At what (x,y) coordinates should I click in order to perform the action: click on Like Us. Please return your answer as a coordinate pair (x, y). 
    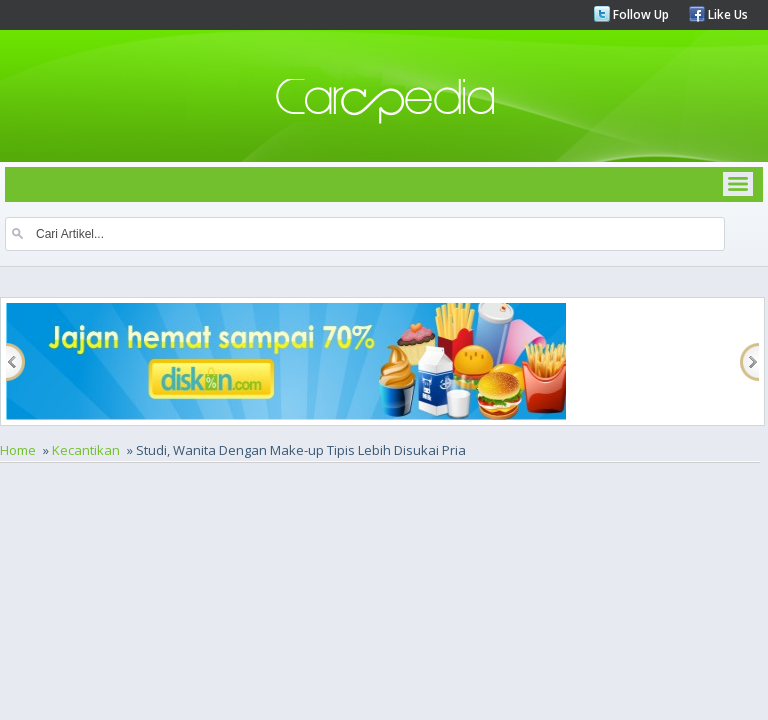
    Looking at the image, I should click on (726, 14).